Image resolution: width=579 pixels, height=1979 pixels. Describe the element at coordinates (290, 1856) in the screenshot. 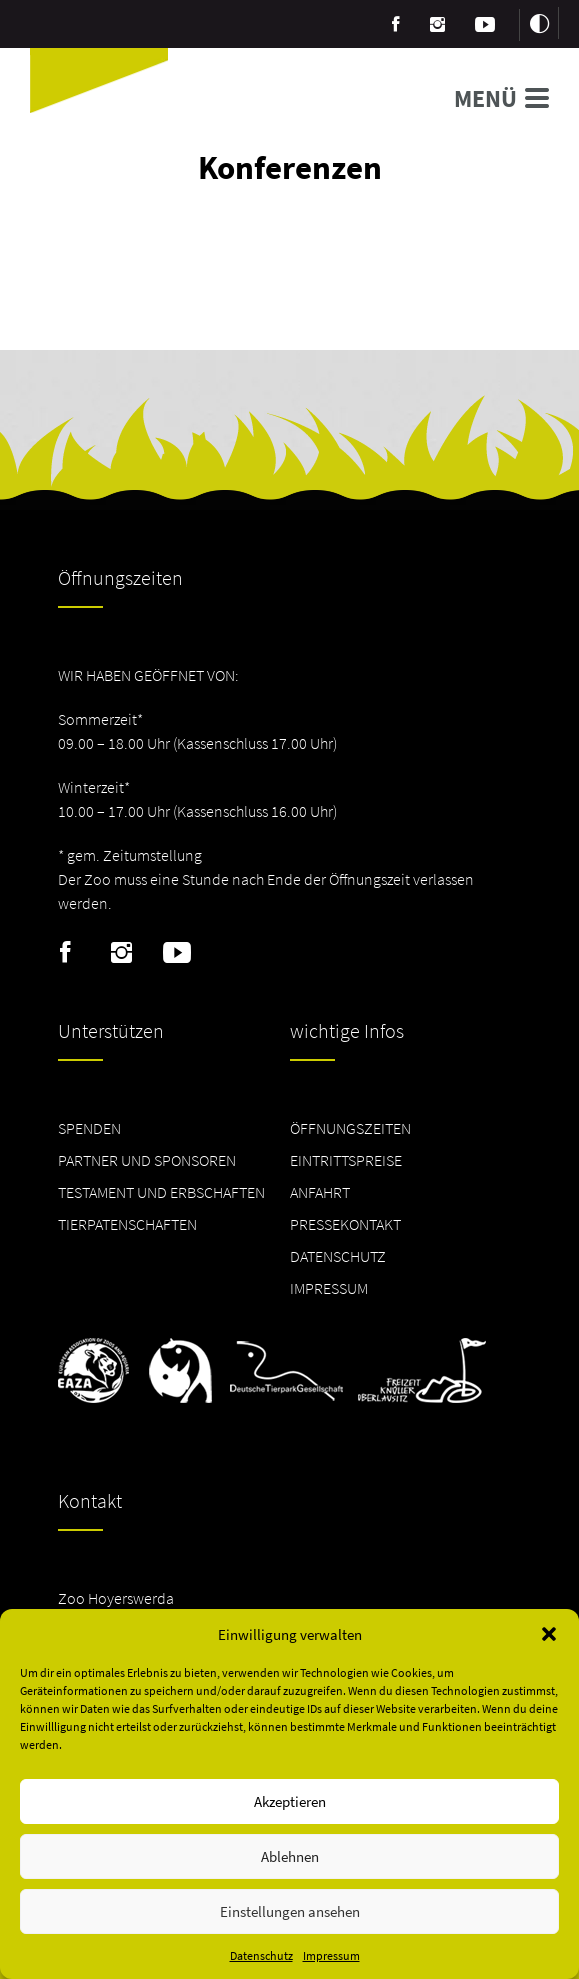

I see `Ablehnen` at that location.